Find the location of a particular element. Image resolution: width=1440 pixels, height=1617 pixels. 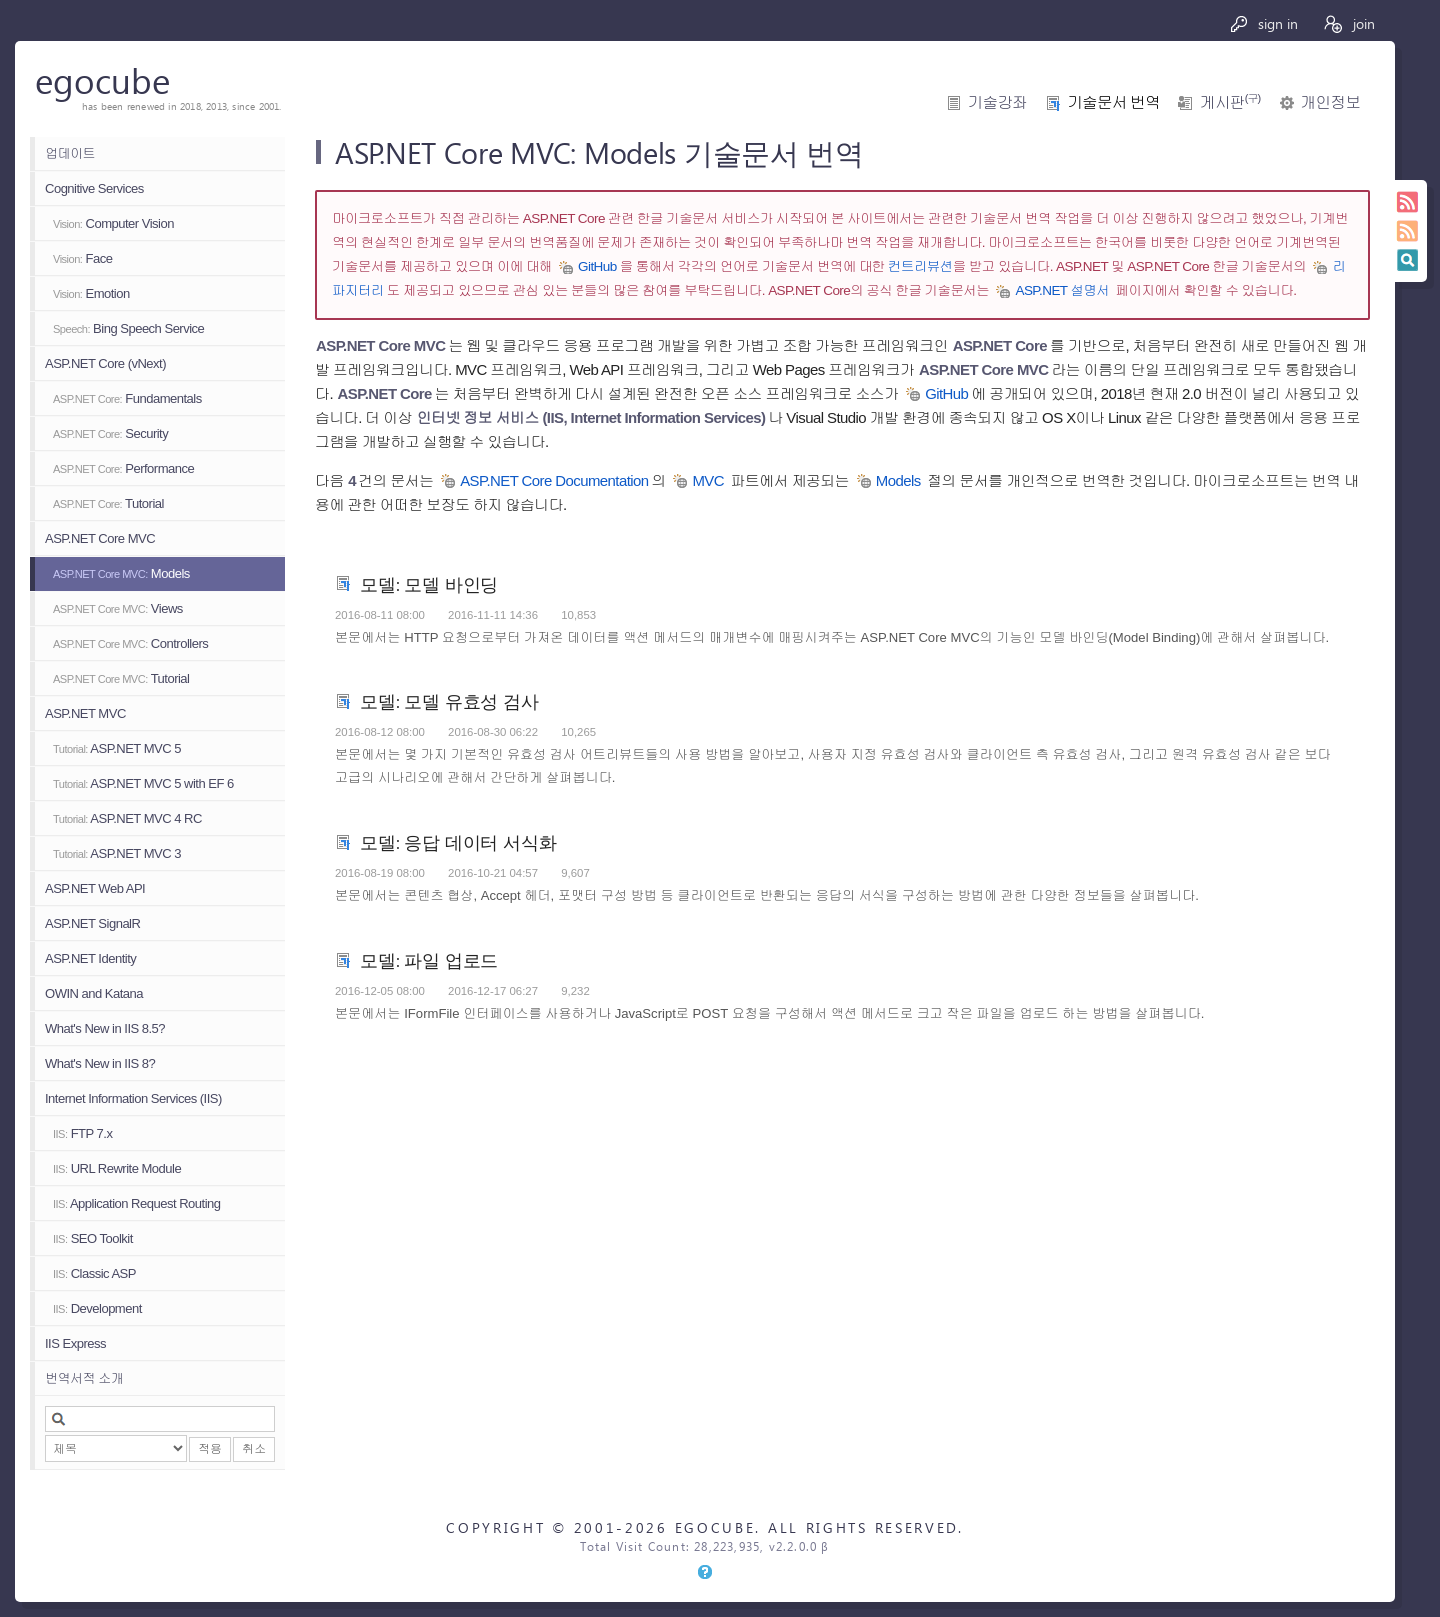

ASP.NET MVC 4 RC is located at coordinates (127, 818).